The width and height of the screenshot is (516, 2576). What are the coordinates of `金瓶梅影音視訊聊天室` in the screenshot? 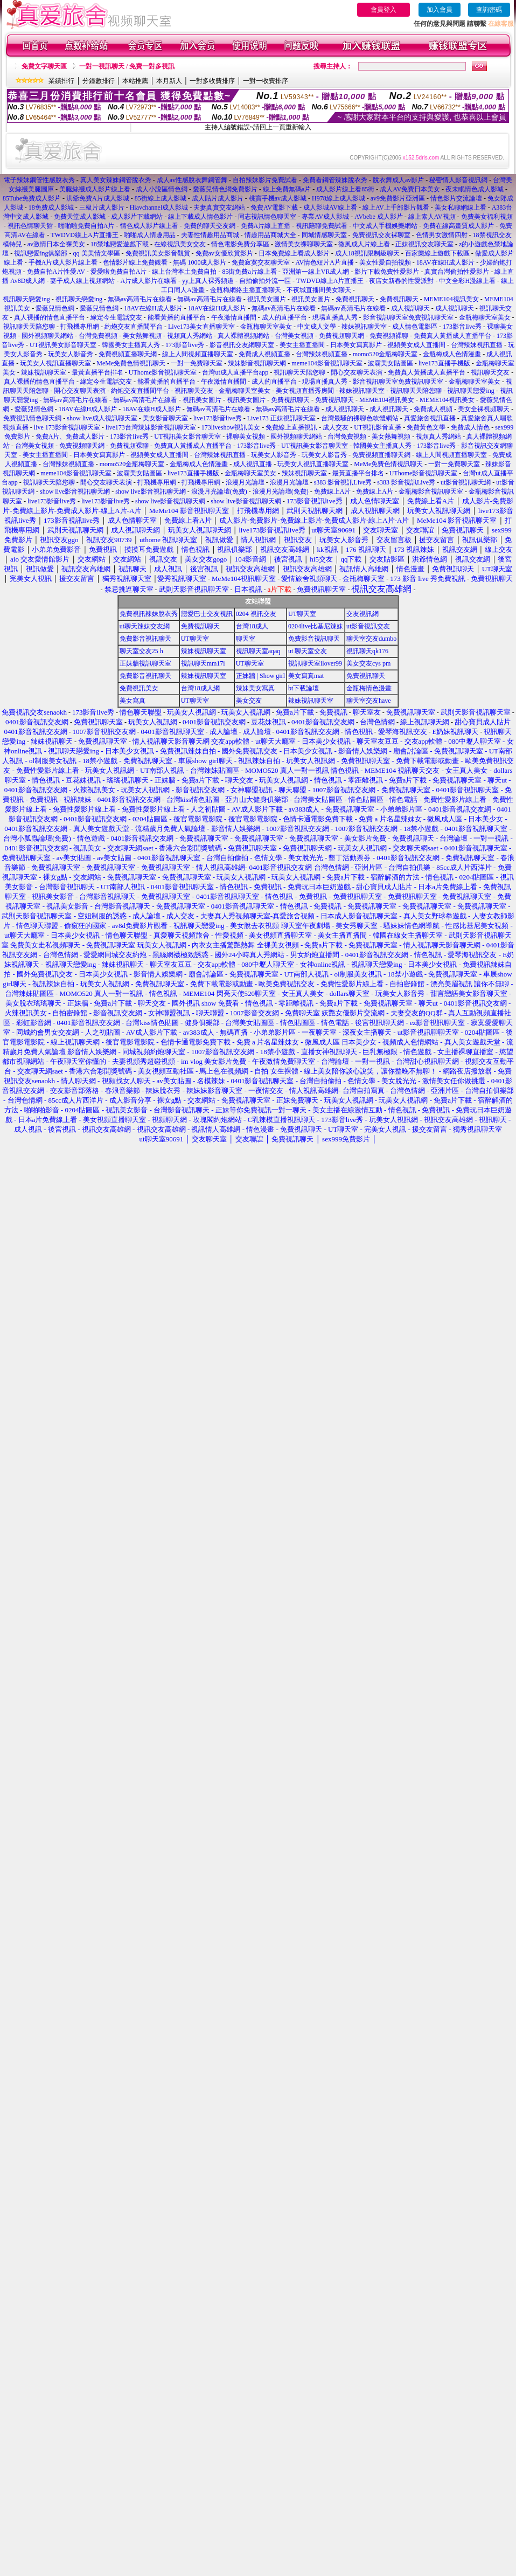 It's located at (431, 491).